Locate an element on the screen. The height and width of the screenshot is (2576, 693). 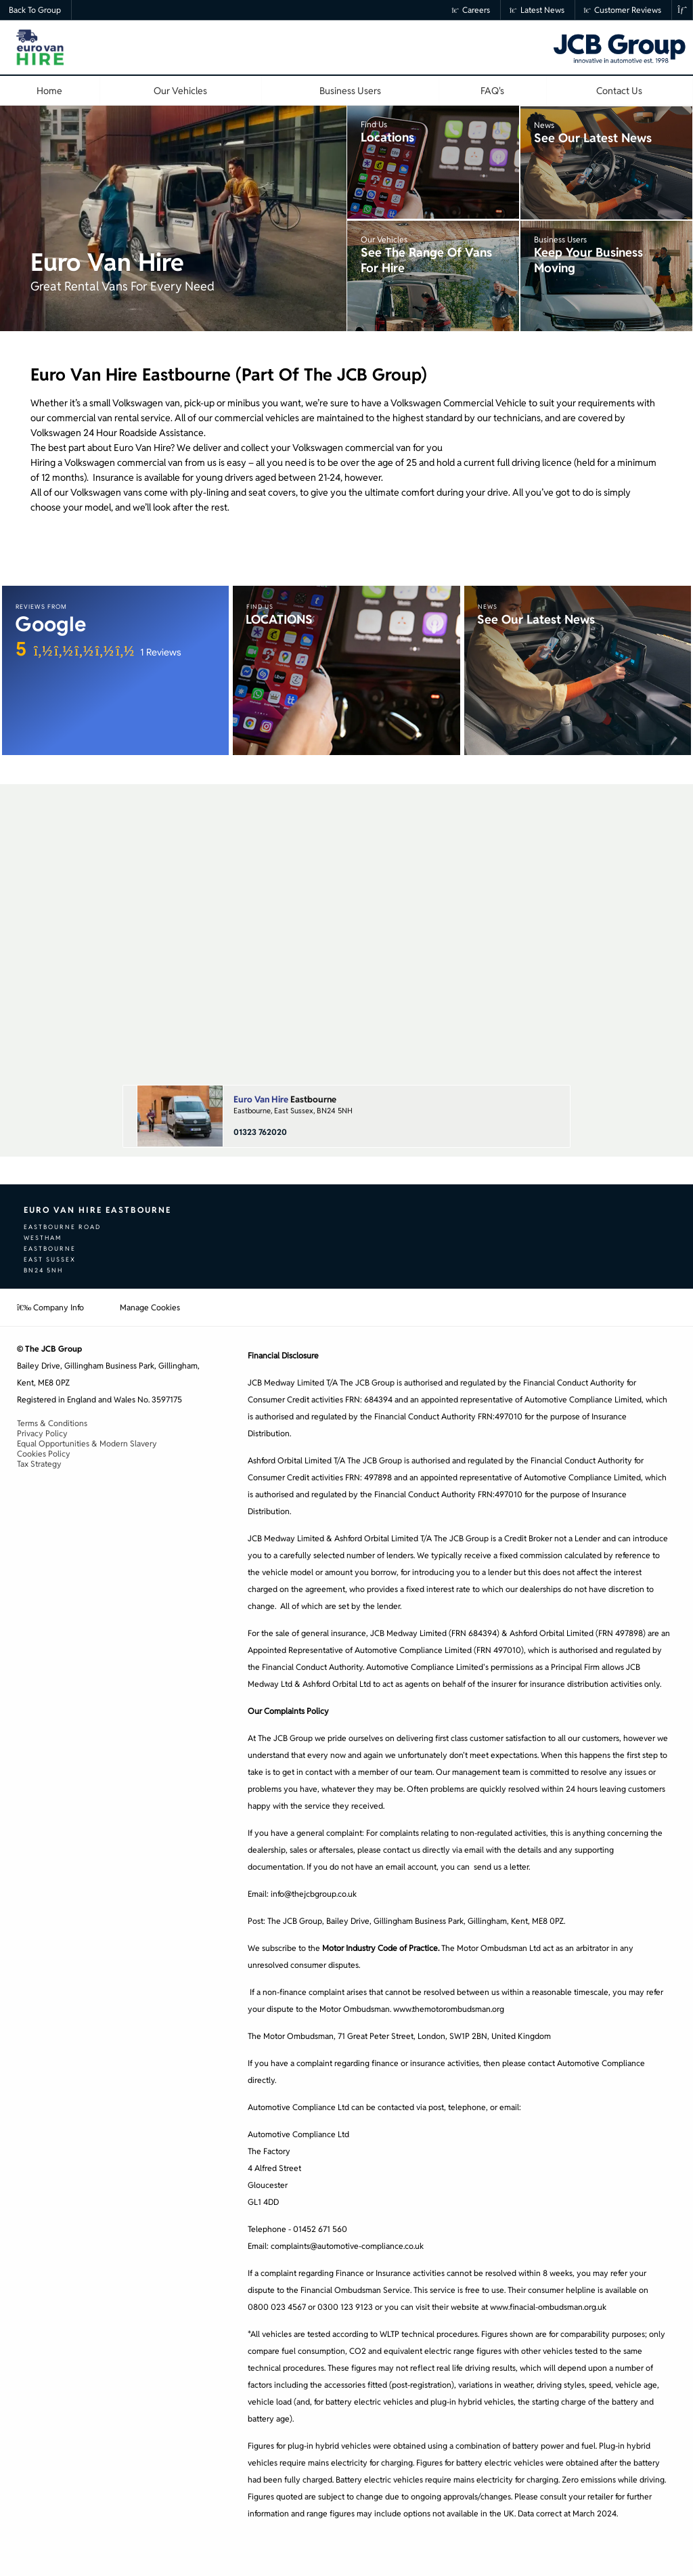
Customer Reviews is located at coordinates (623, 10).